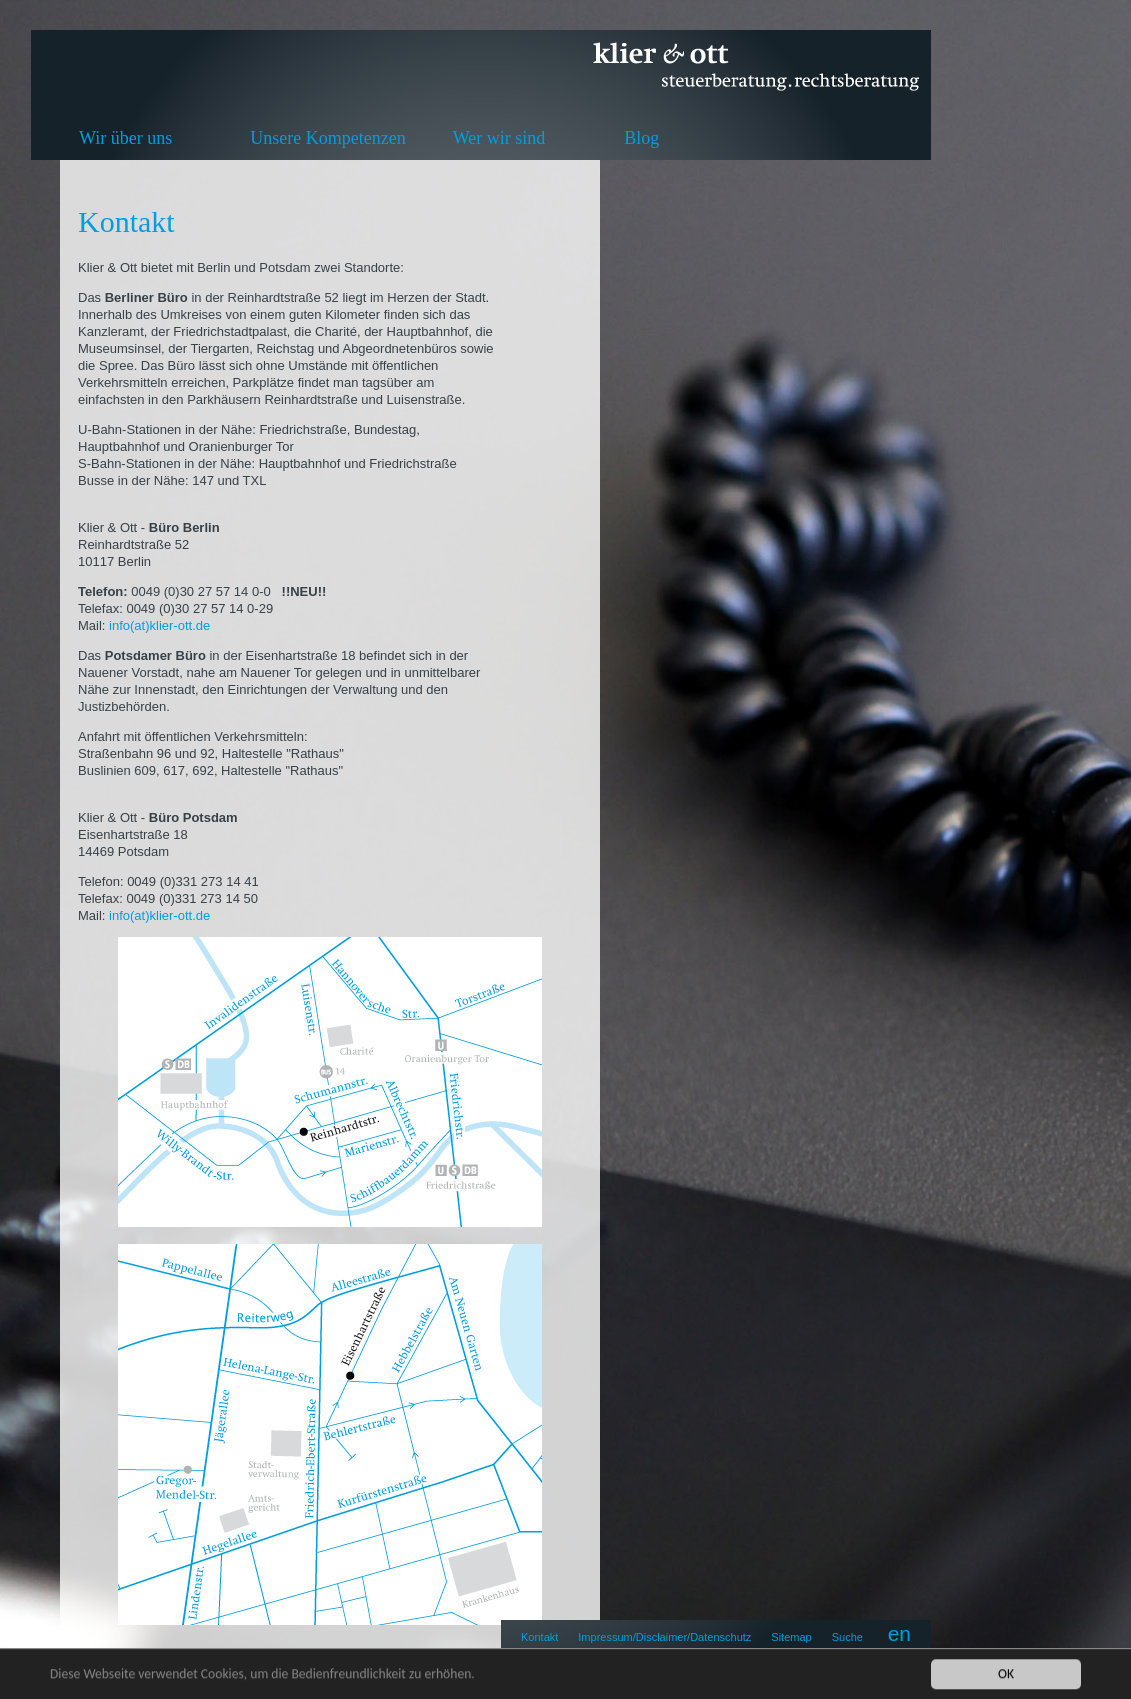 This screenshot has width=1131, height=1699. I want to click on info(at)klier-ott.de, so click(161, 625).